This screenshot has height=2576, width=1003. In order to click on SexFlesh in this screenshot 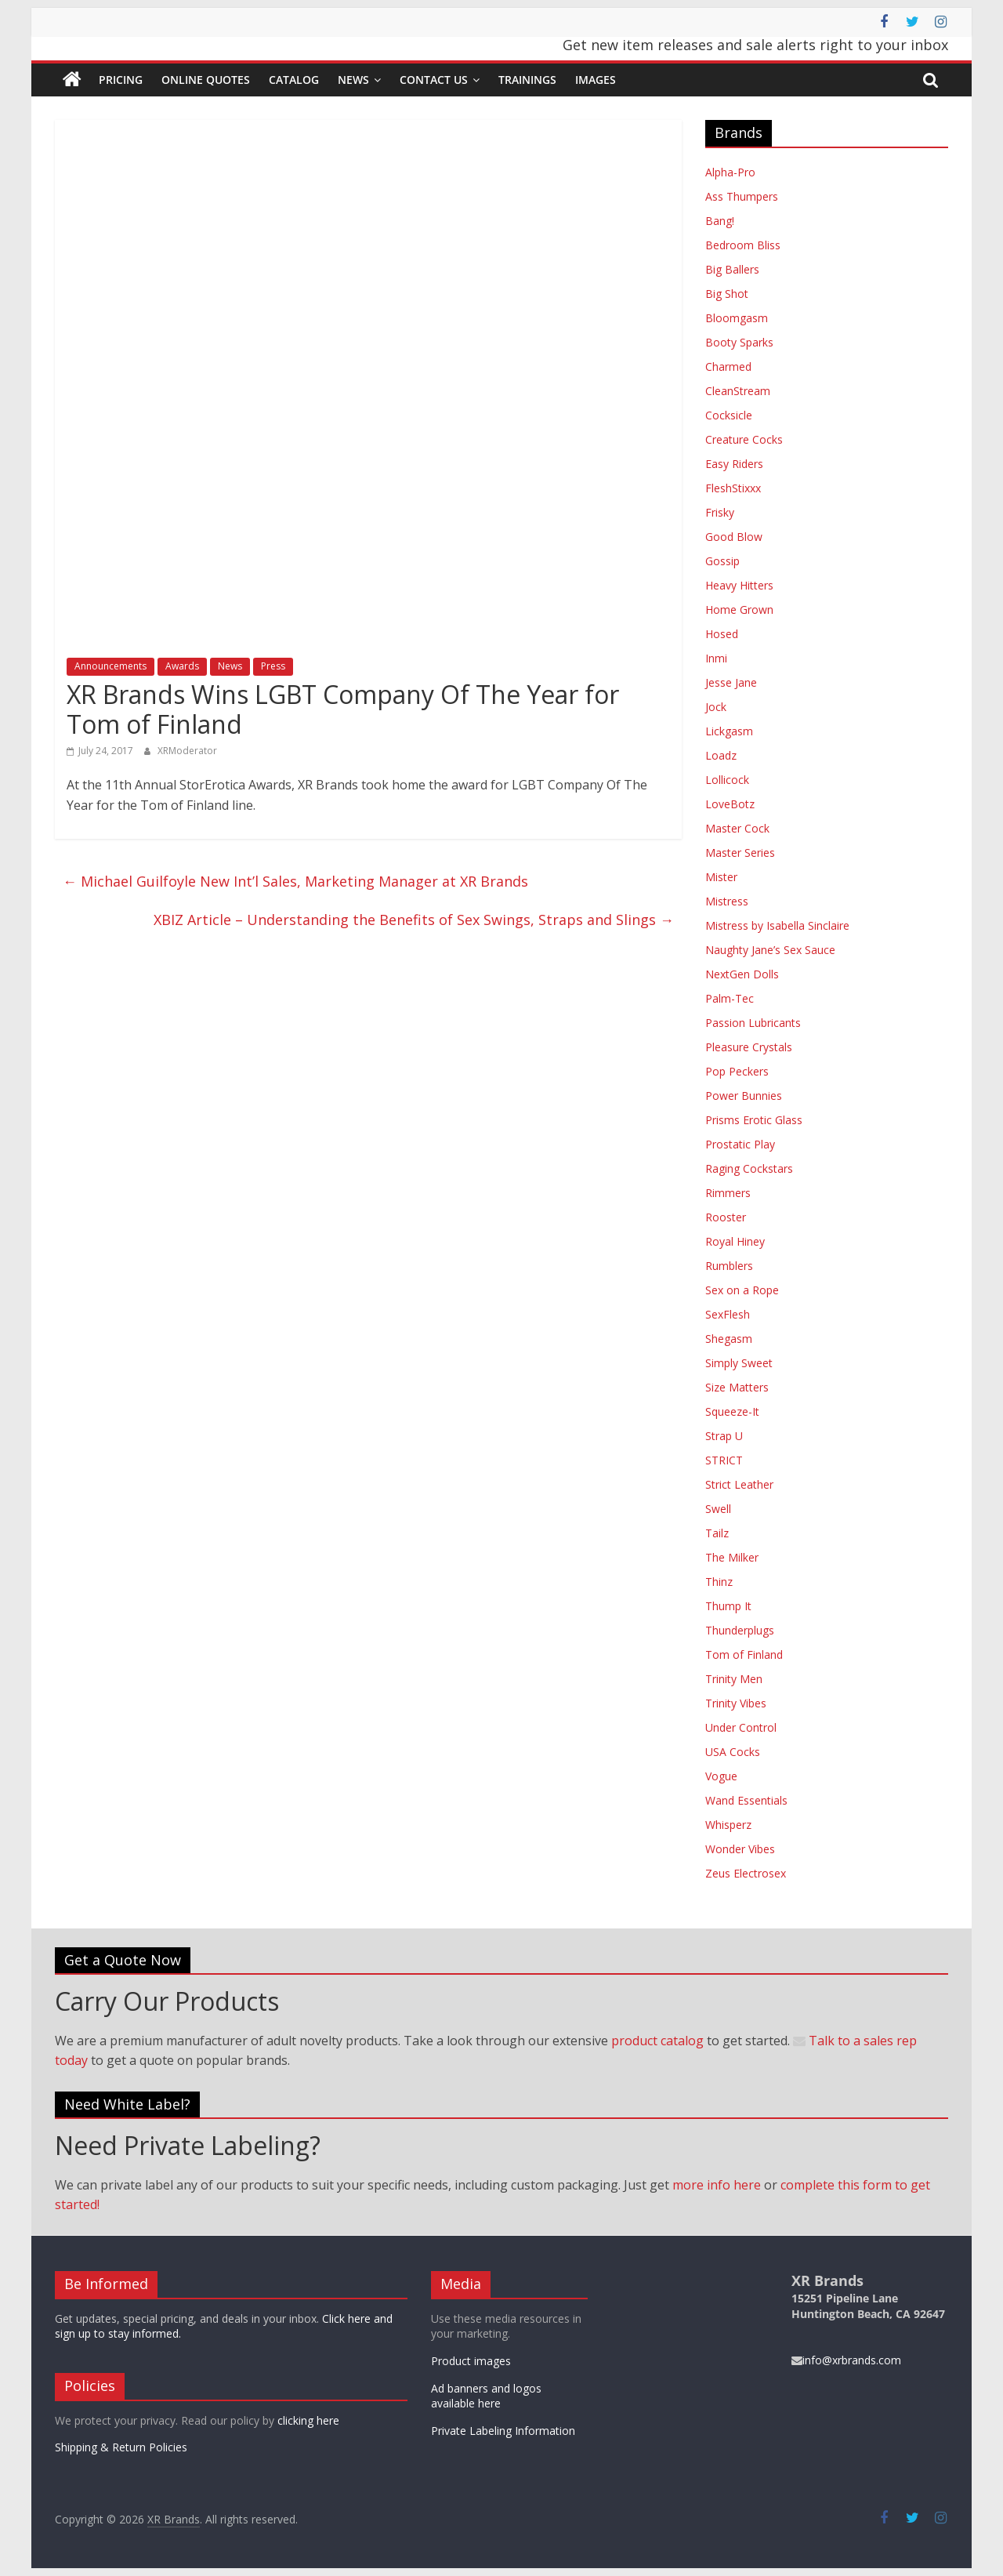, I will do `click(727, 1314)`.